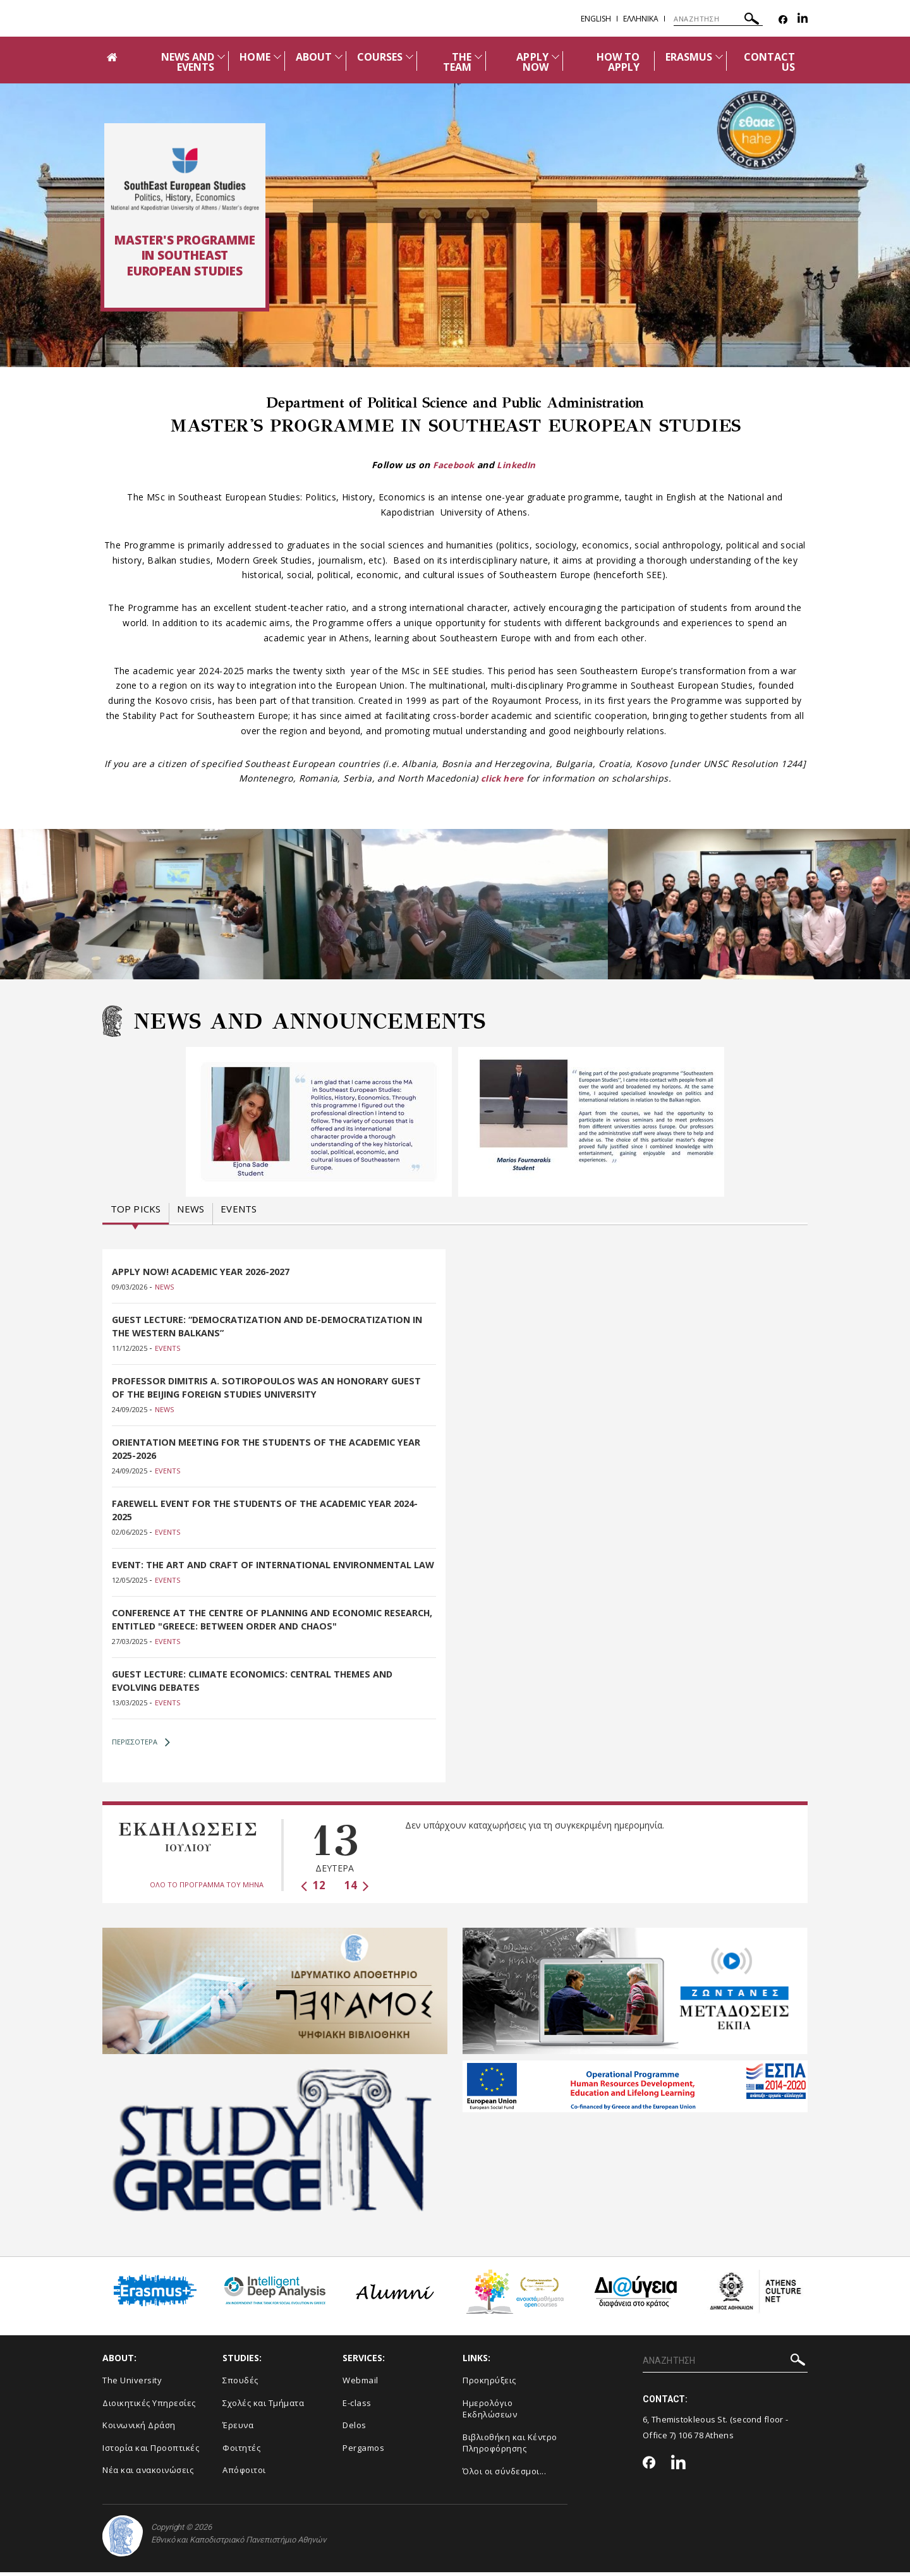 This screenshot has width=910, height=2576. What do you see at coordinates (149, 2406) in the screenshot?
I see `Διοικητικές Υπηρεσίες` at bounding box center [149, 2406].